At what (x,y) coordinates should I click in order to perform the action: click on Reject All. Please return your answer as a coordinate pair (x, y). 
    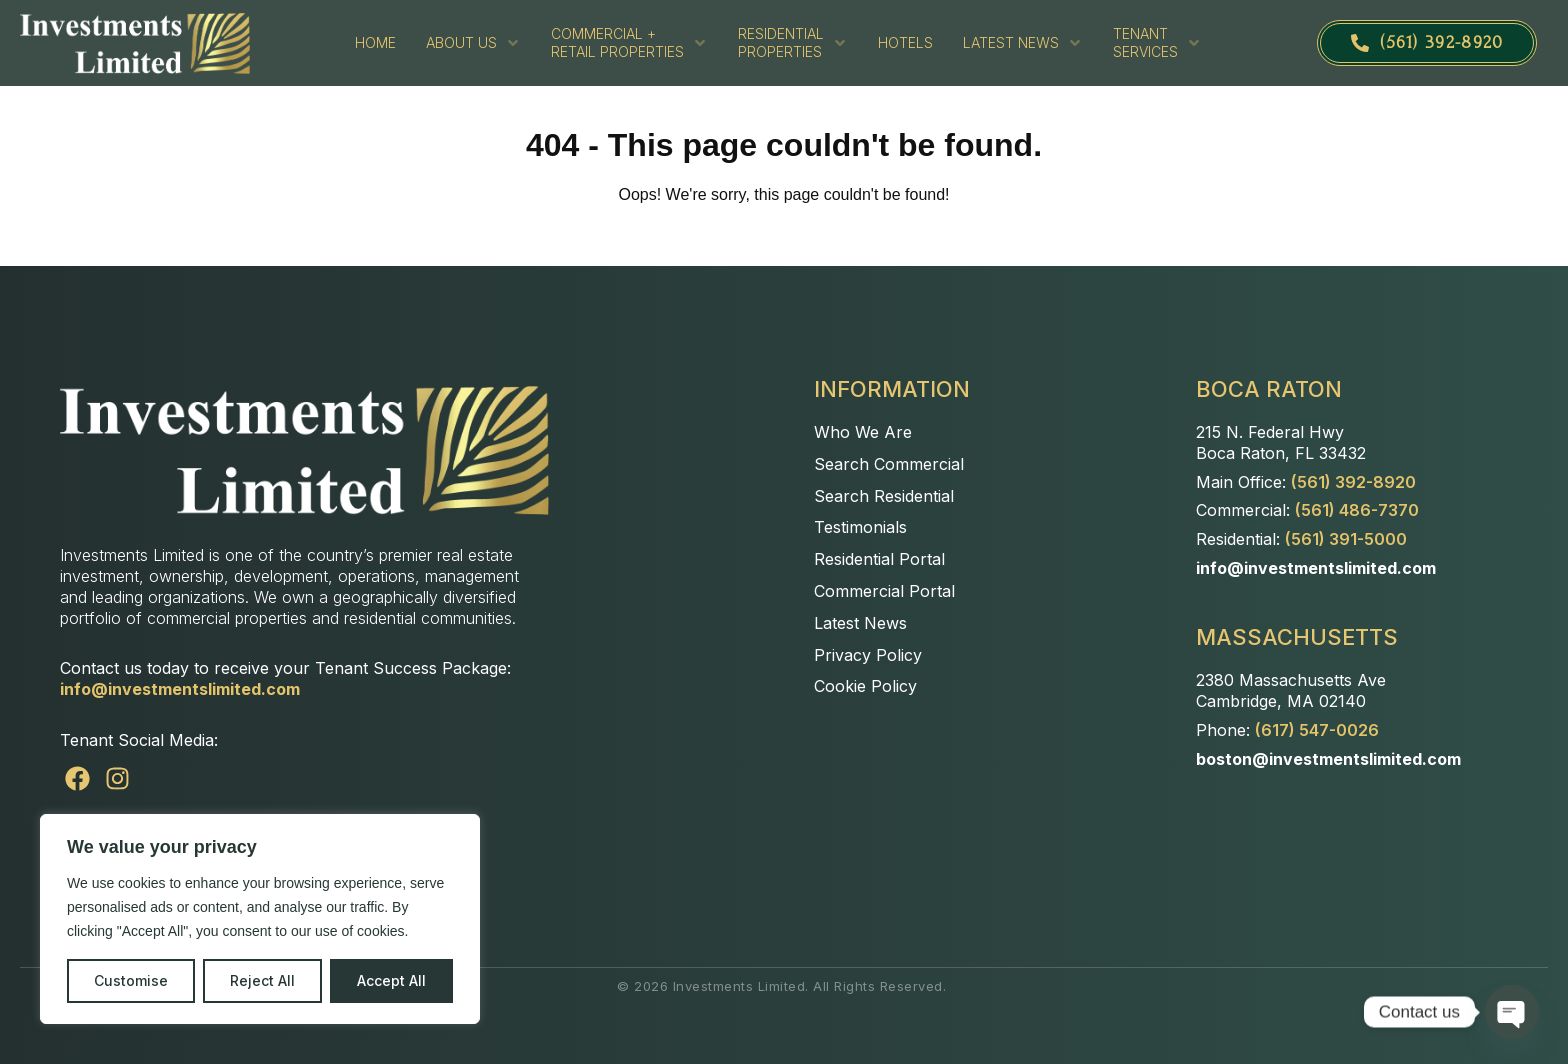
    Looking at the image, I should click on (262, 980).